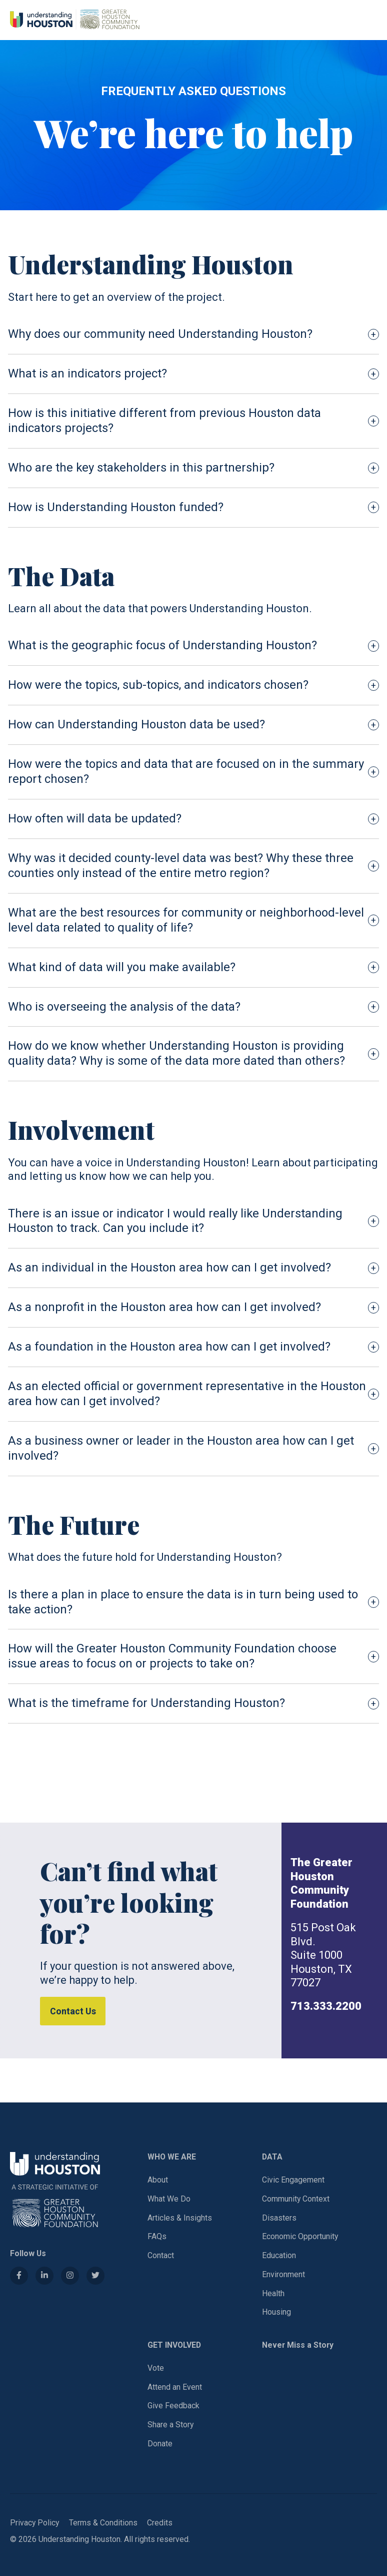 This screenshot has width=387, height=2576. What do you see at coordinates (174, 2345) in the screenshot?
I see `GET INVOLVED` at bounding box center [174, 2345].